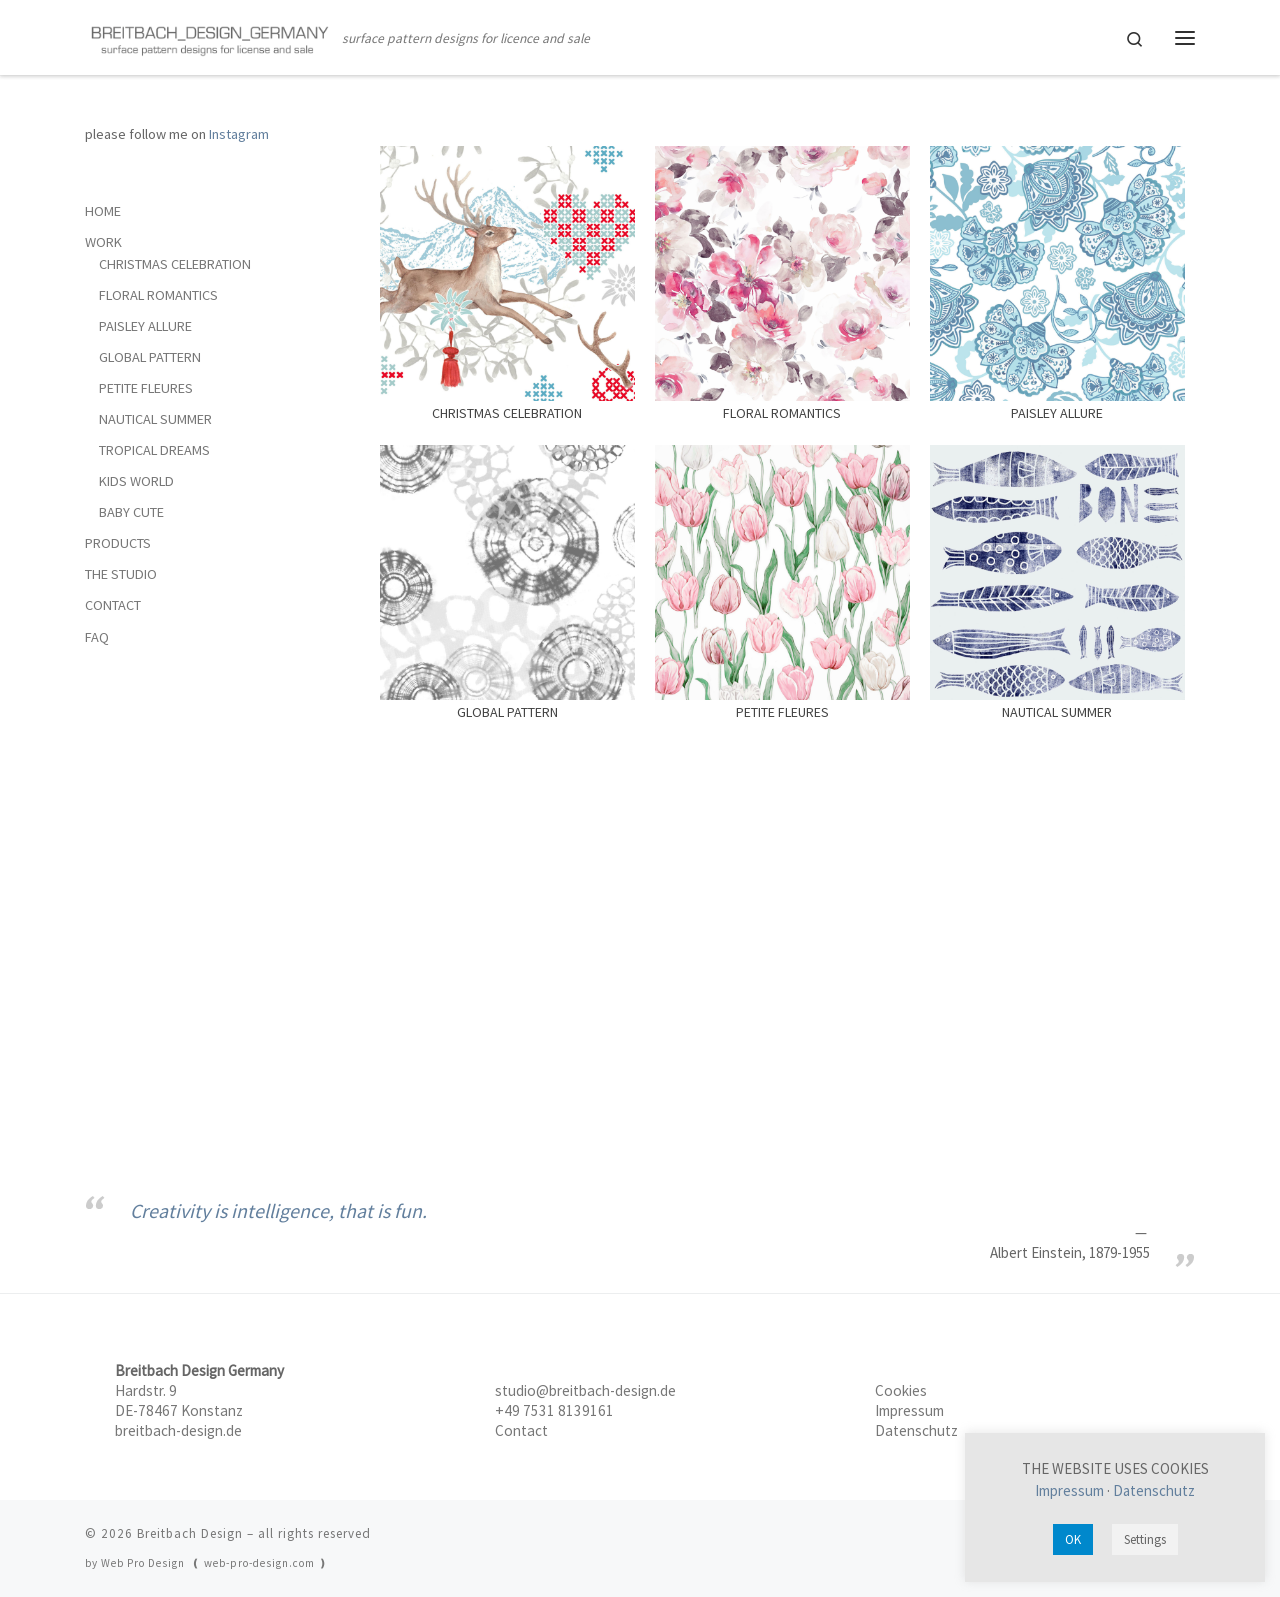 The image size is (1280, 1597). I want to click on studio@breitbach-design.de, so click(585, 1390).